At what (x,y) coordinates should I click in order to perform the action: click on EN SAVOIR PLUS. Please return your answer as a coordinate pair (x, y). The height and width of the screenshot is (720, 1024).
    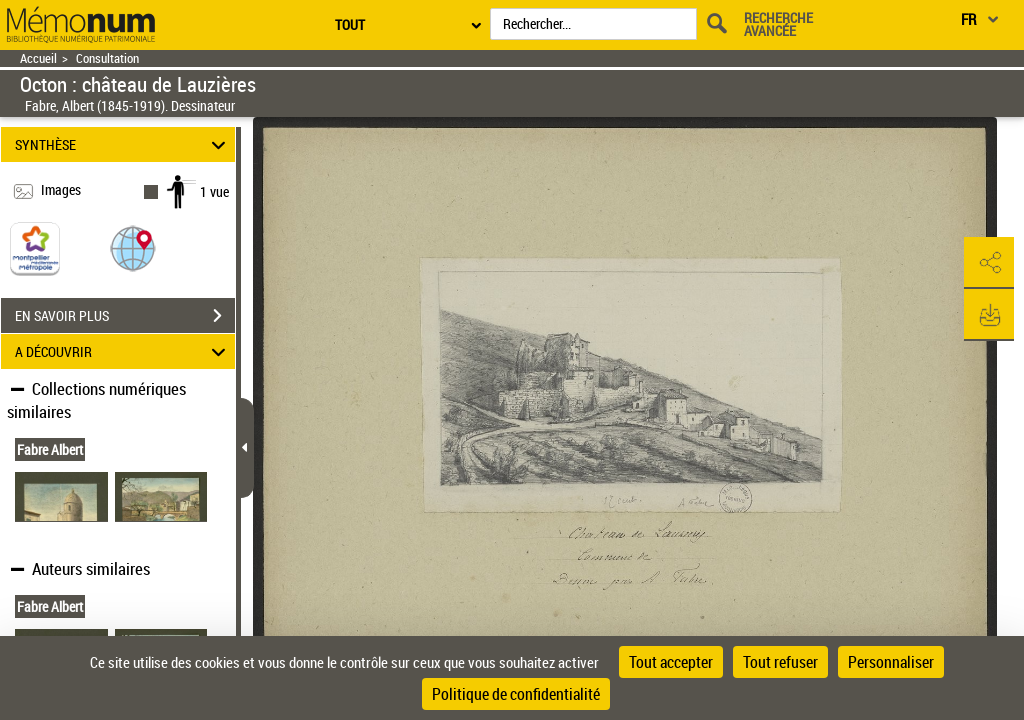
    Looking at the image, I should click on (125, 316).